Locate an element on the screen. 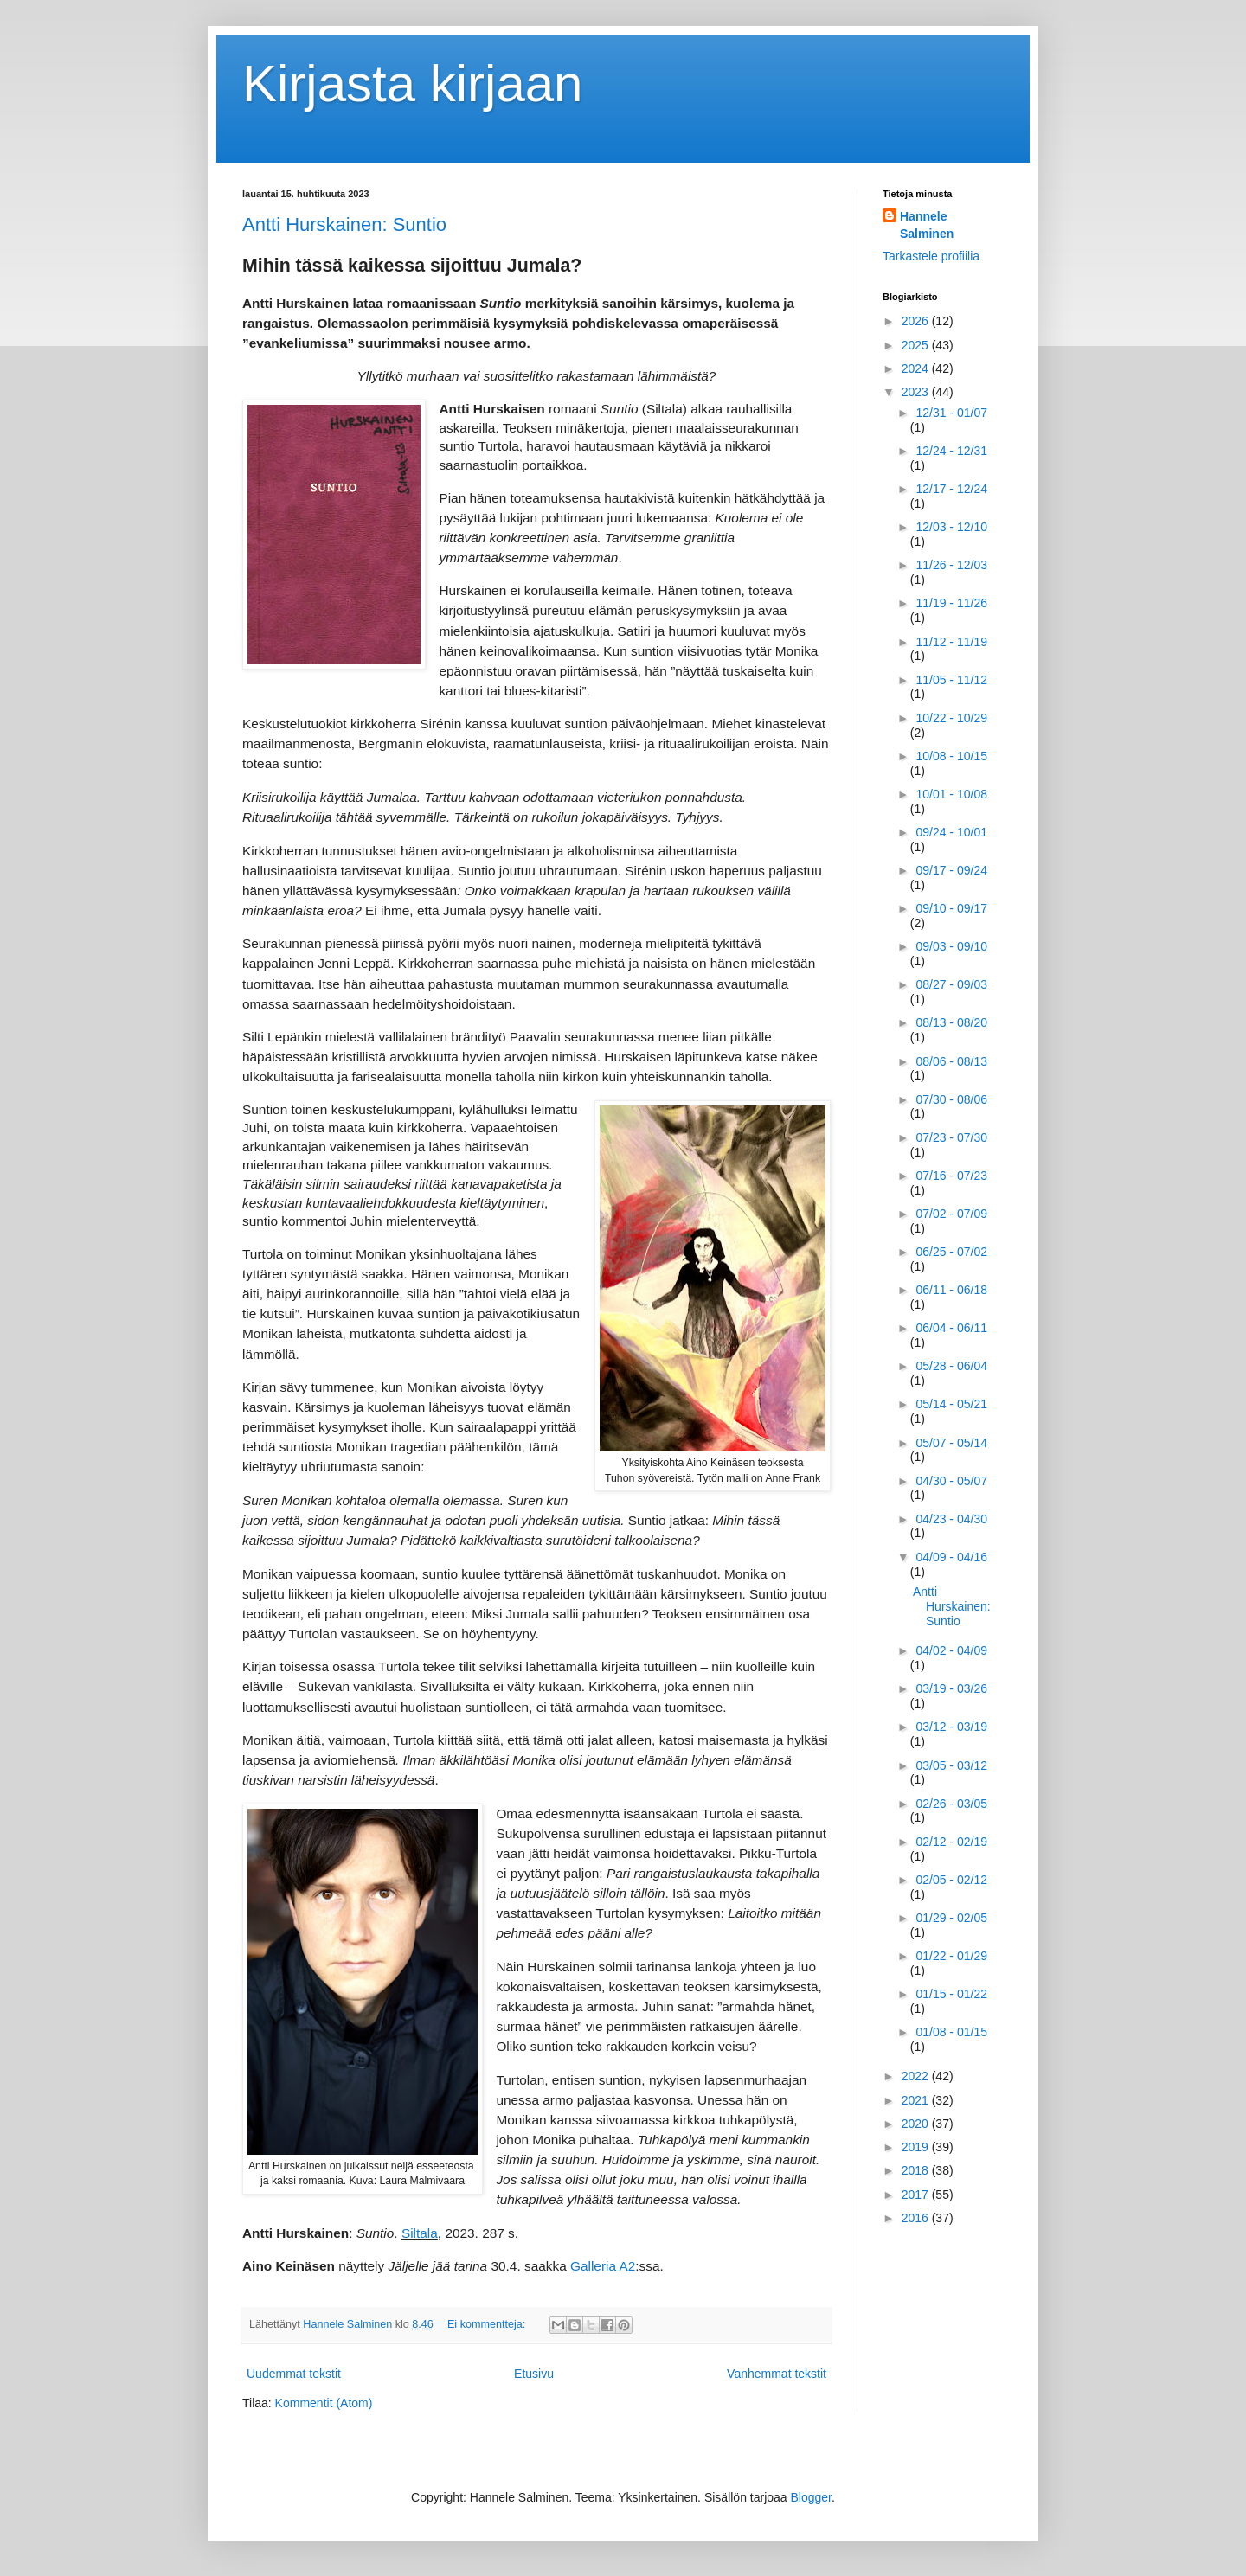  08/13 - 08/20 is located at coordinates (951, 1022).